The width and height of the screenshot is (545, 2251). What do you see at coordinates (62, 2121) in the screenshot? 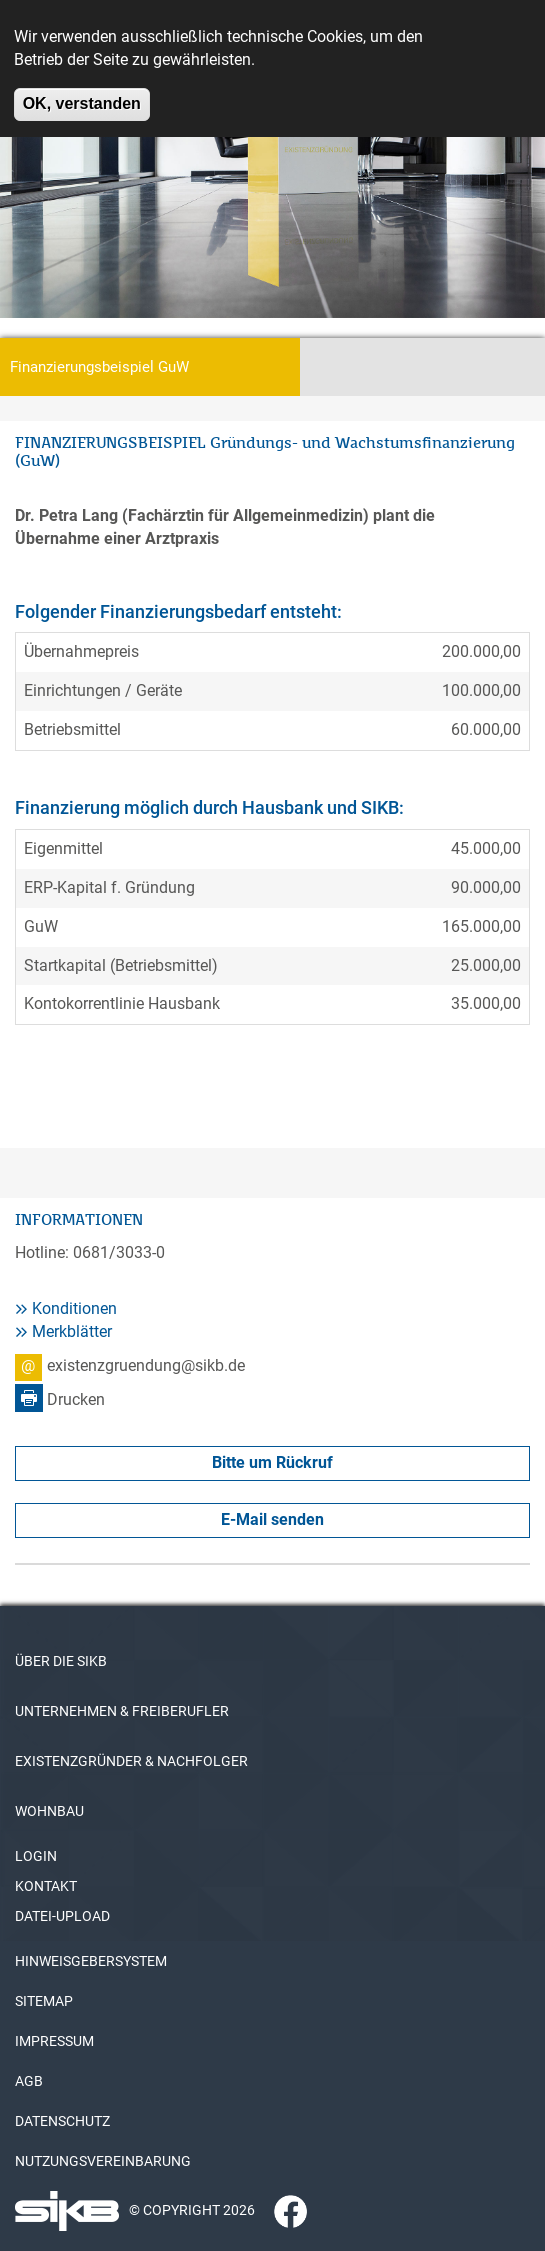
I see `DATENSCHUTZ` at bounding box center [62, 2121].